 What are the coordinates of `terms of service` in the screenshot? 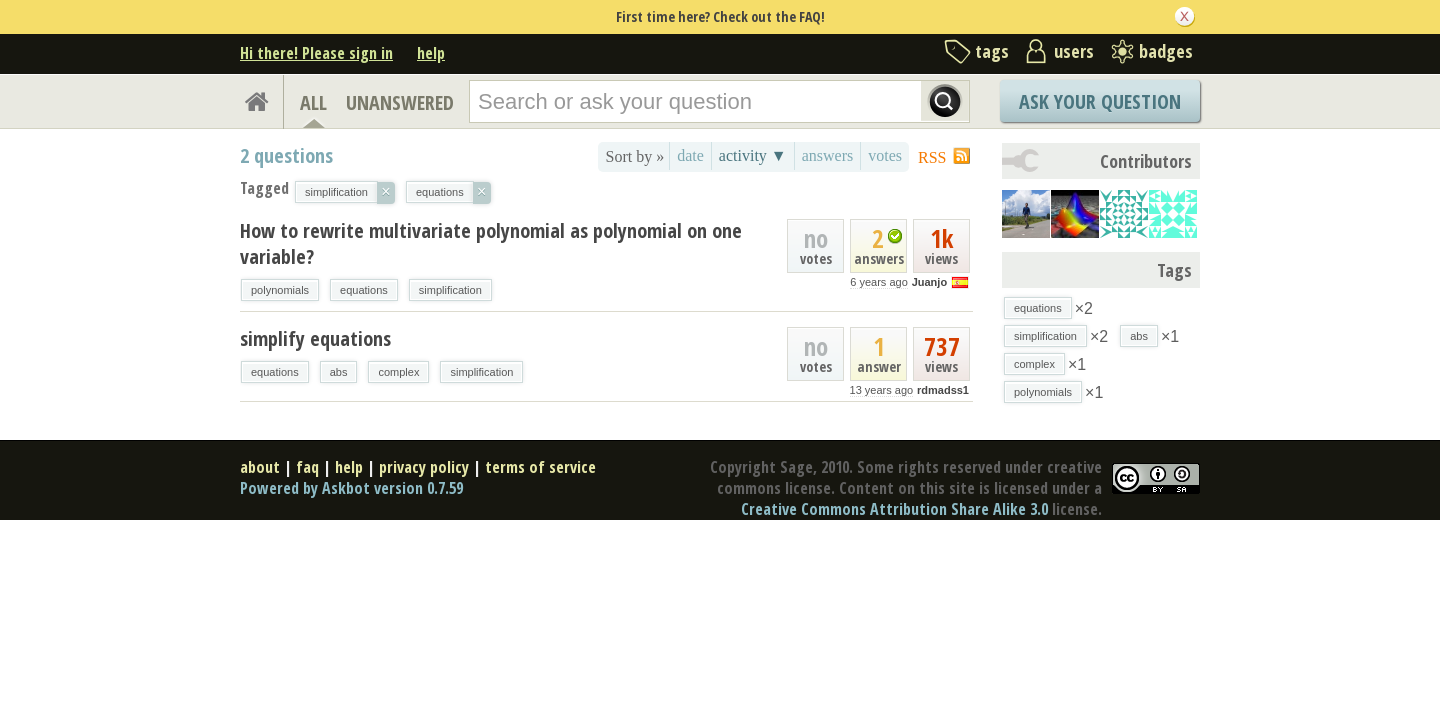 It's located at (540, 467).